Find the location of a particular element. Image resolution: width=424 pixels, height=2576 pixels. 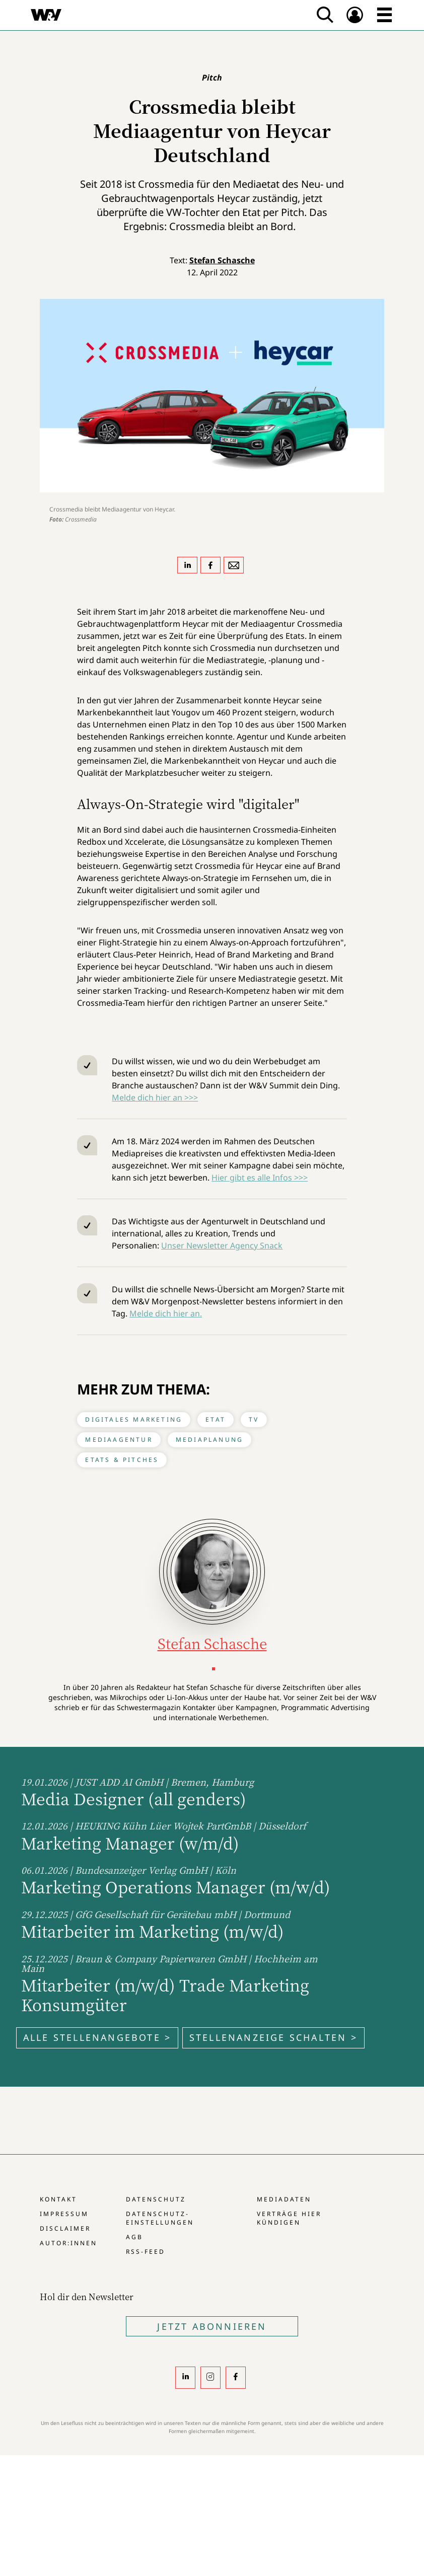

Melde dich hier an >>> is located at coordinates (155, 1097).